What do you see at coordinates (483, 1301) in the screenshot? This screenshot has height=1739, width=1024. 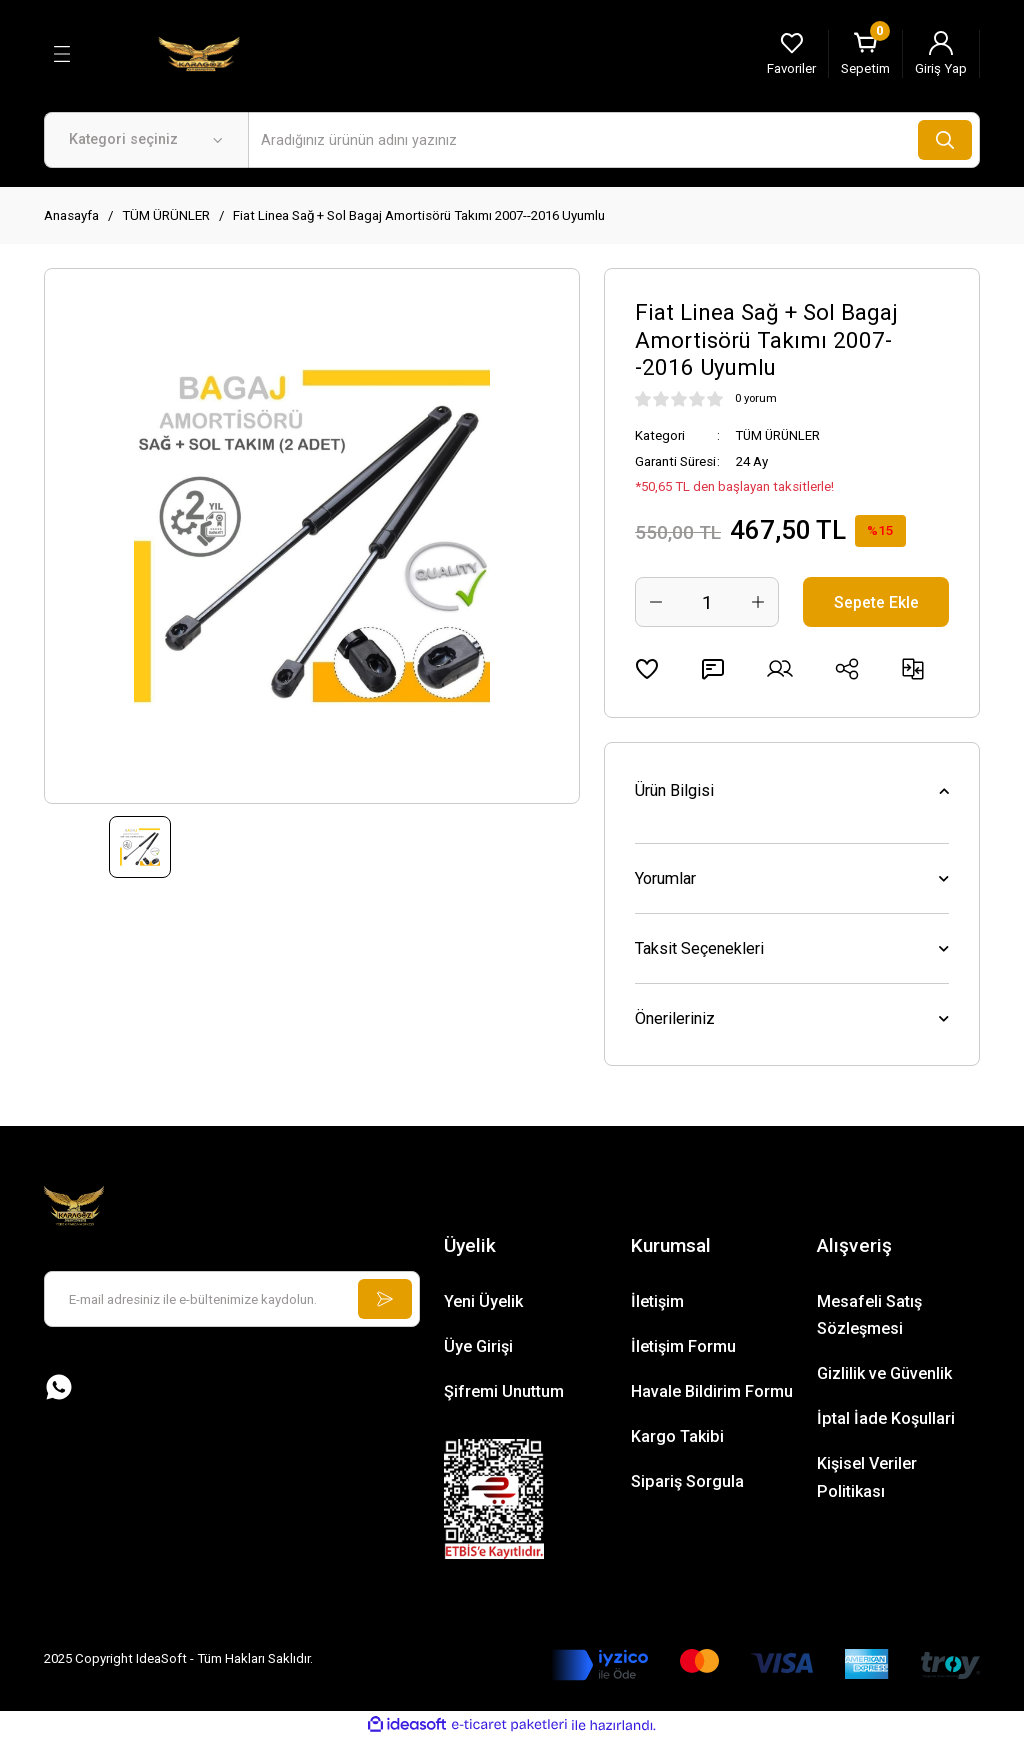 I see `Yeni Üyelik` at bounding box center [483, 1301].